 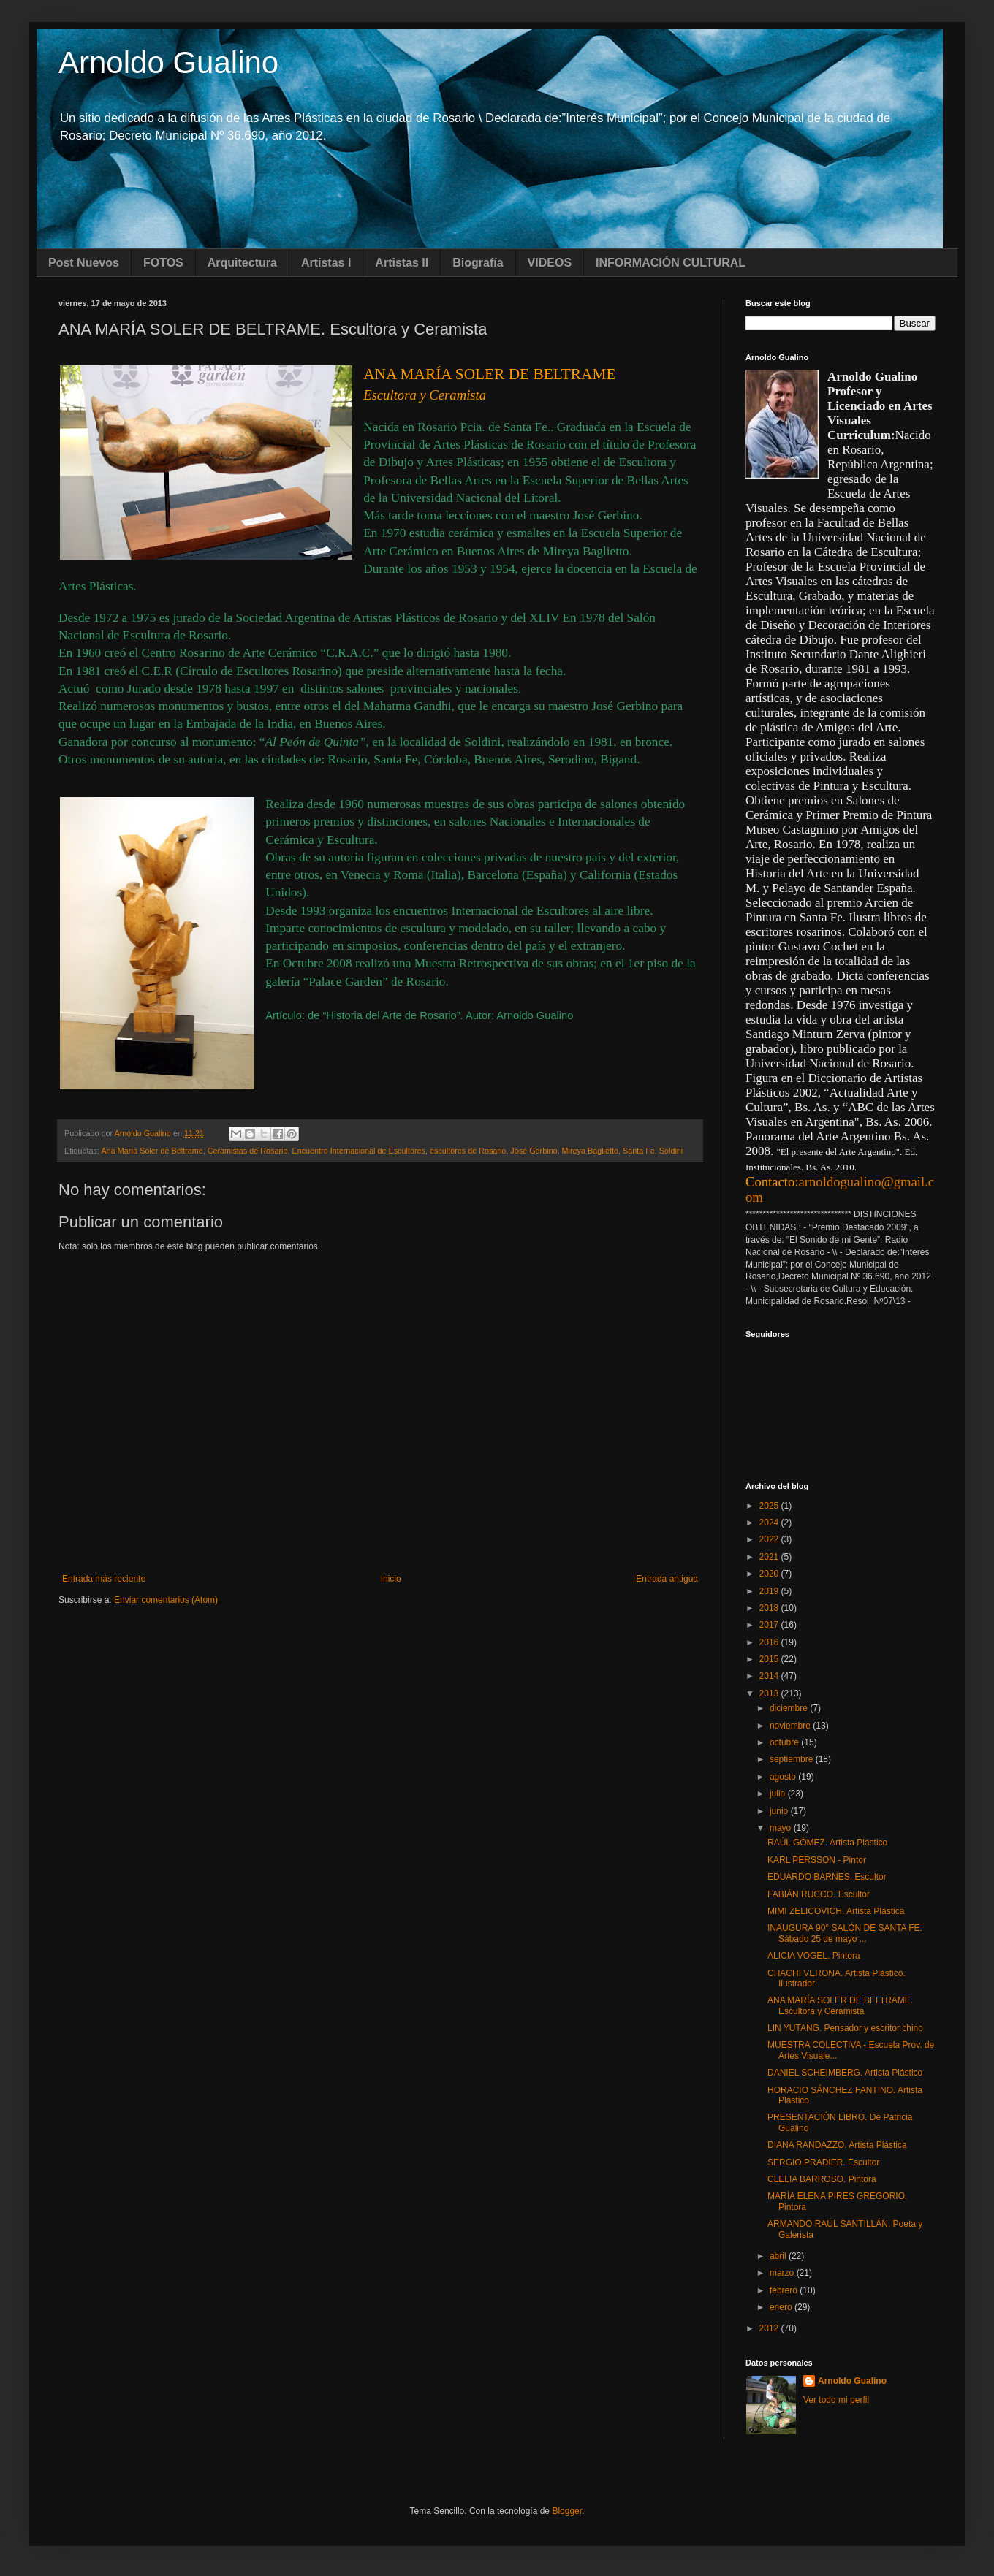 What do you see at coordinates (844, 2073) in the screenshot?
I see `DANIEL SCHEIMBERG. Artista Plástico` at bounding box center [844, 2073].